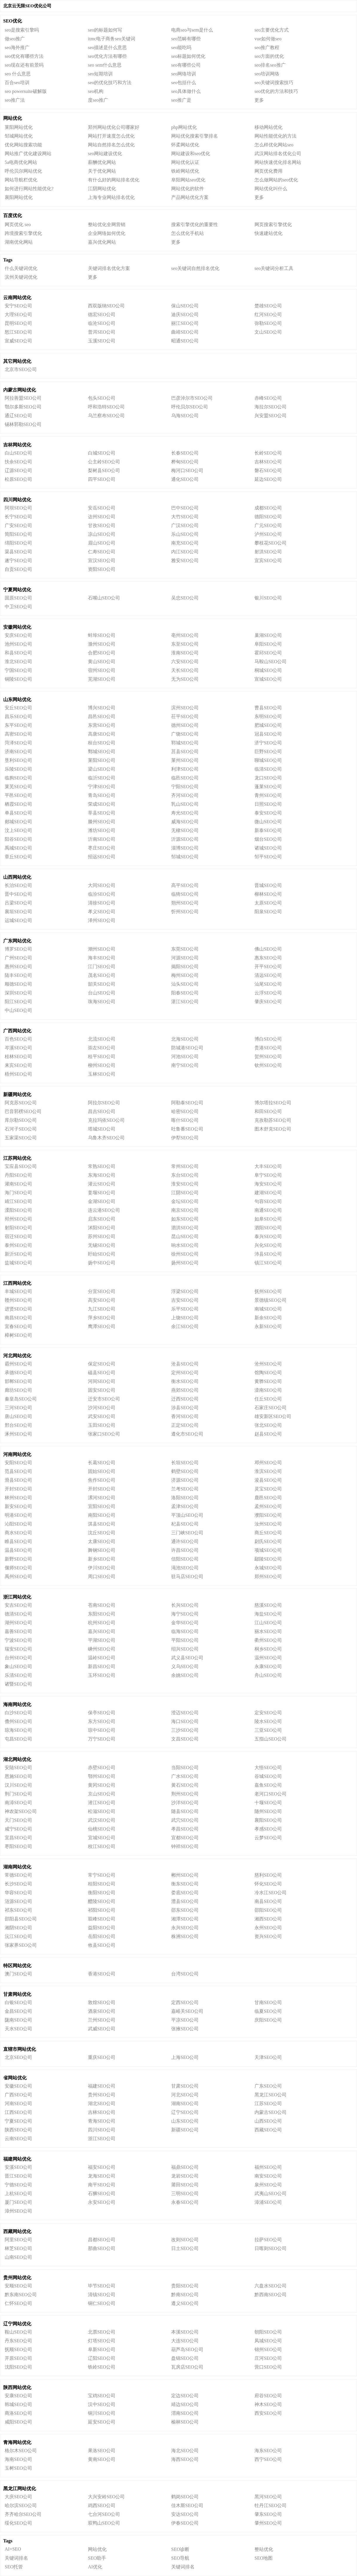 The width and height of the screenshot is (357, 2576). I want to click on 博尔塔拉SEO公司, so click(272, 1102).